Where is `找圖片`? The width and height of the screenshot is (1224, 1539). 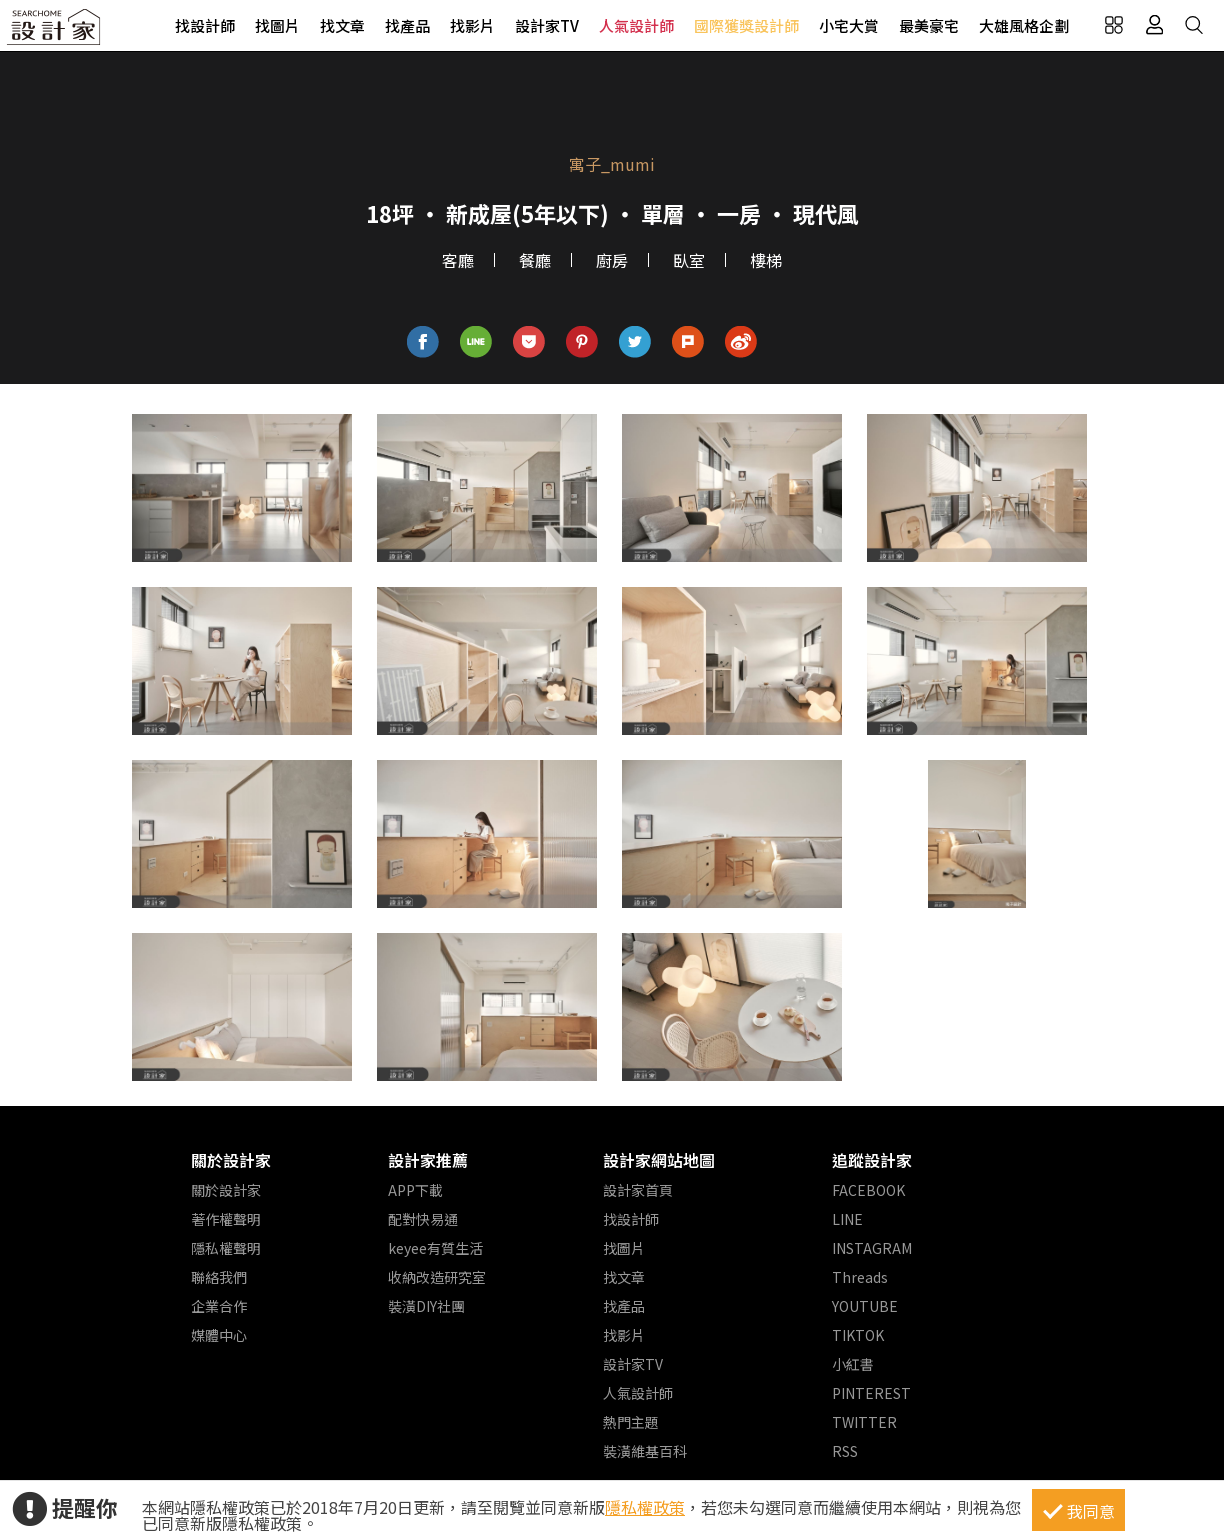
找圖片 is located at coordinates (277, 25).